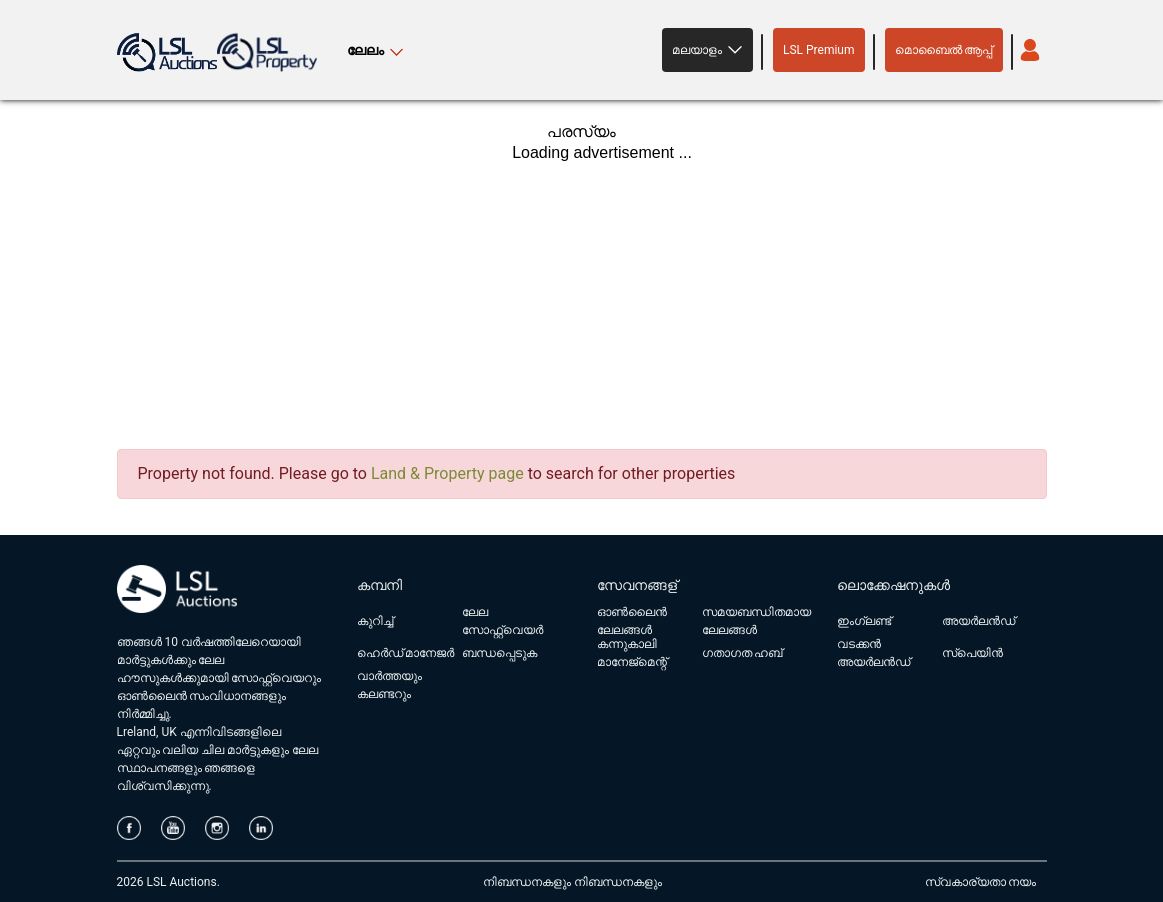 This screenshot has width=1163, height=902. I want to click on ലേല സോഫ്റ്റ്‌വെയർ, so click(502, 621).